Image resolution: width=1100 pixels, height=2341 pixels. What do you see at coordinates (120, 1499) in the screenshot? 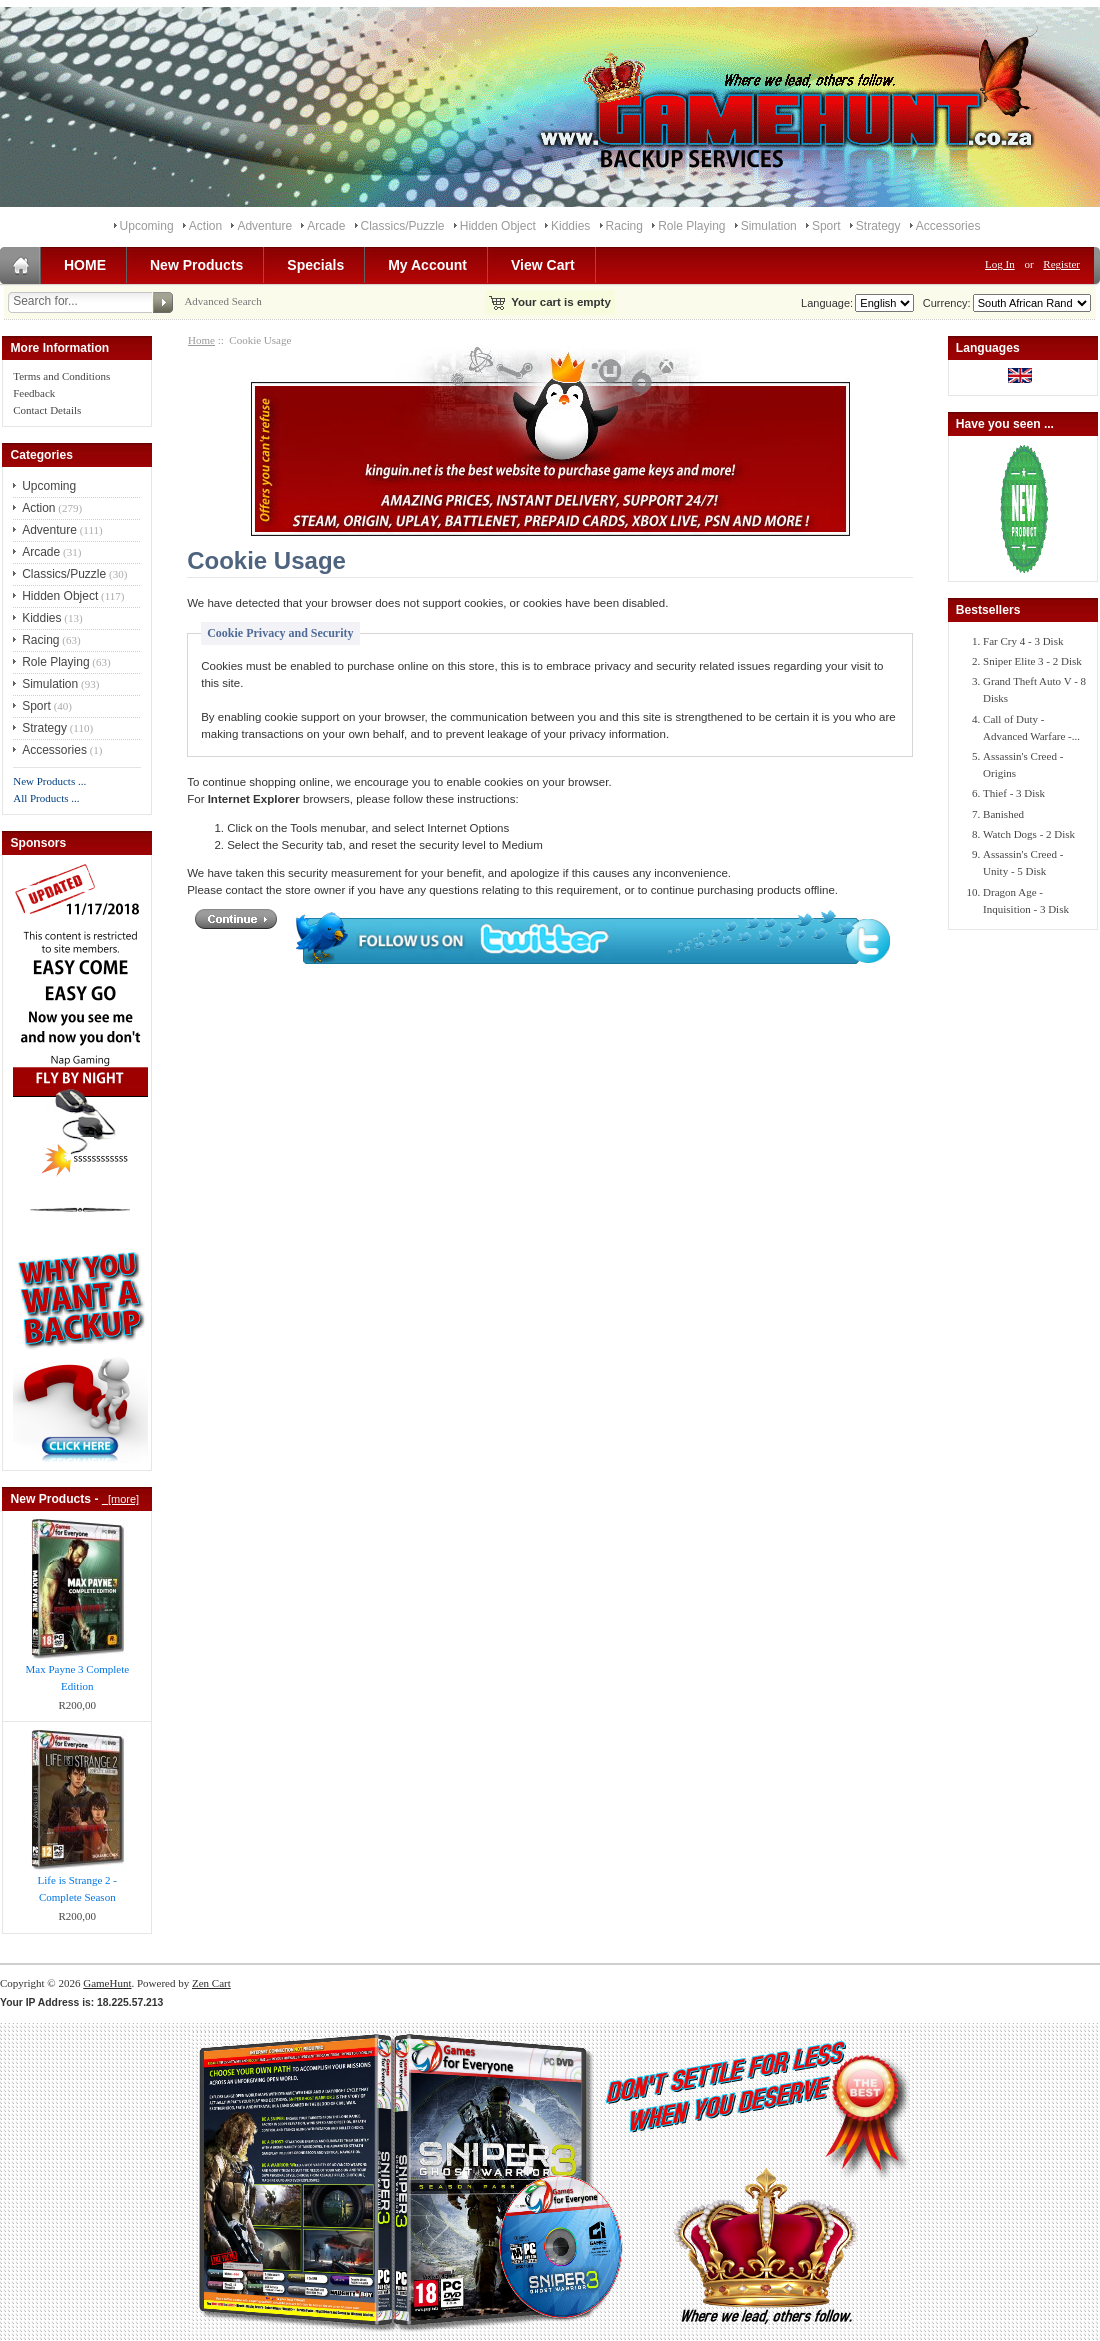
I see `[more]` at bounding box center [120, 1499].